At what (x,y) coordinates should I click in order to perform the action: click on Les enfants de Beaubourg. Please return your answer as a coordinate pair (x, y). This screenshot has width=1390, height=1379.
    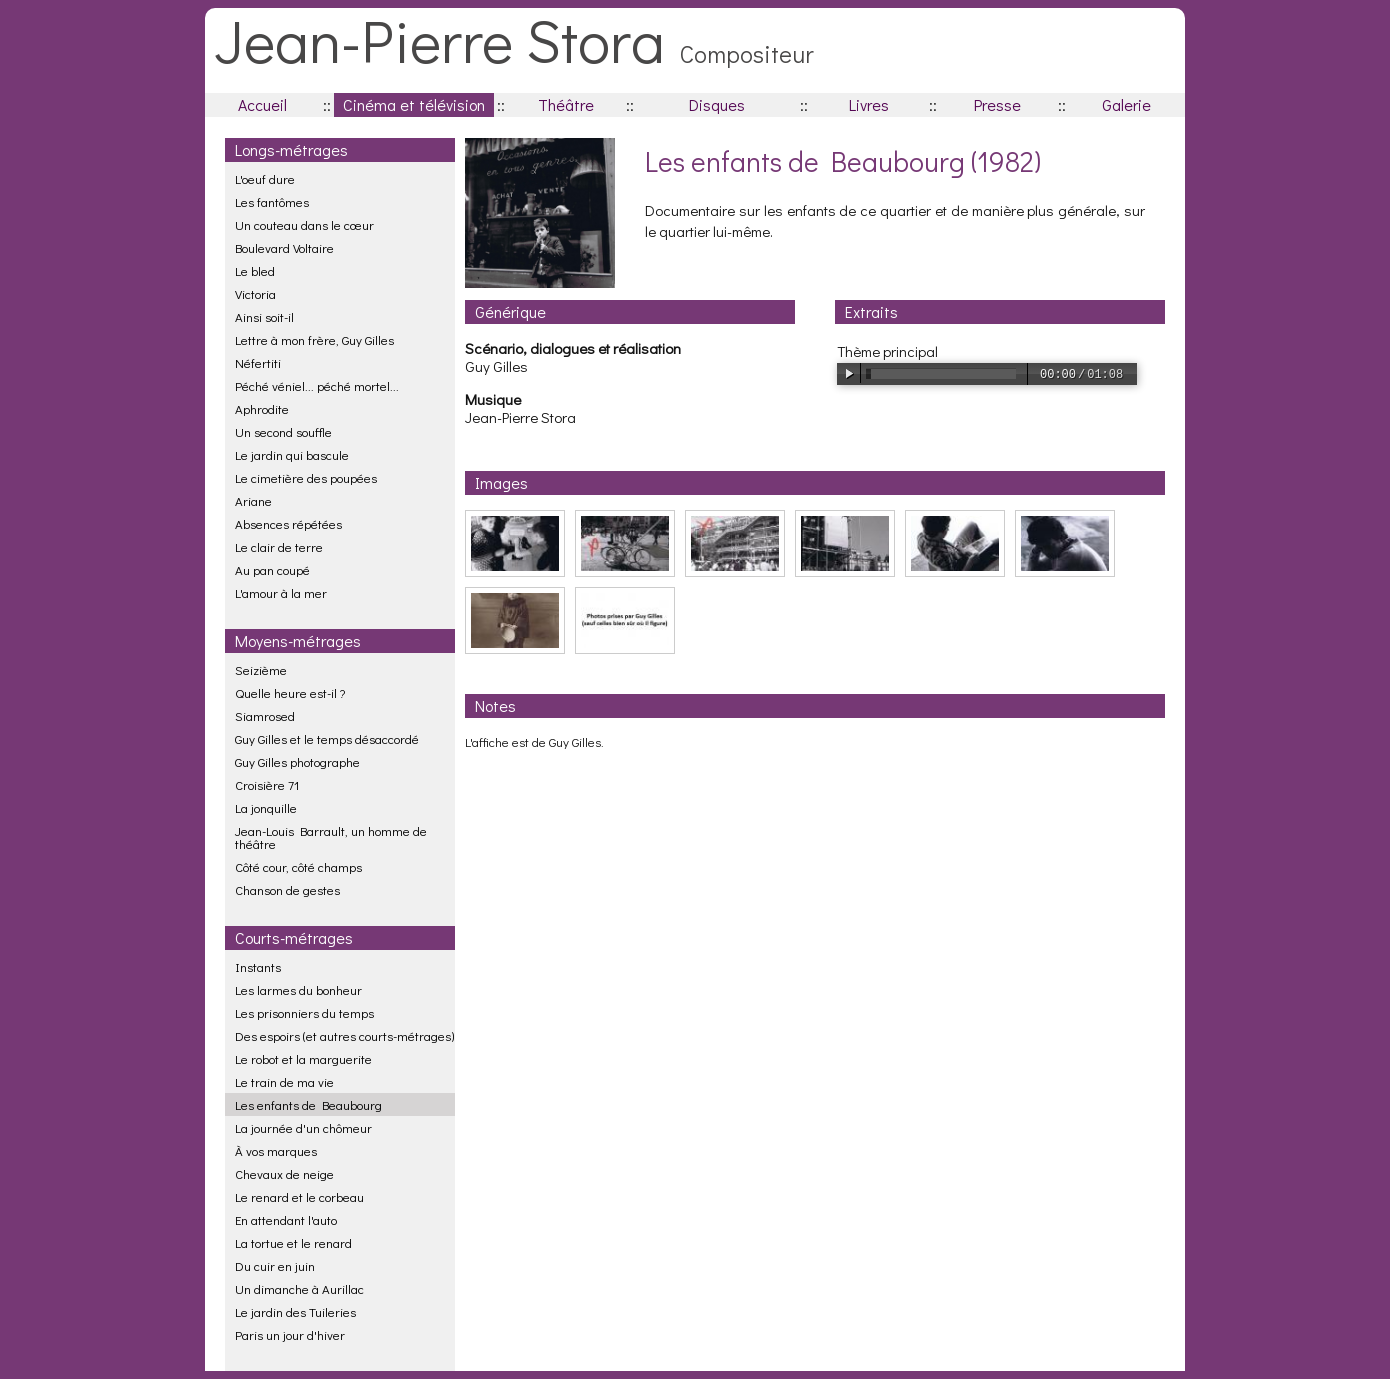
    Looking at the image, I should click on (308, 1104).